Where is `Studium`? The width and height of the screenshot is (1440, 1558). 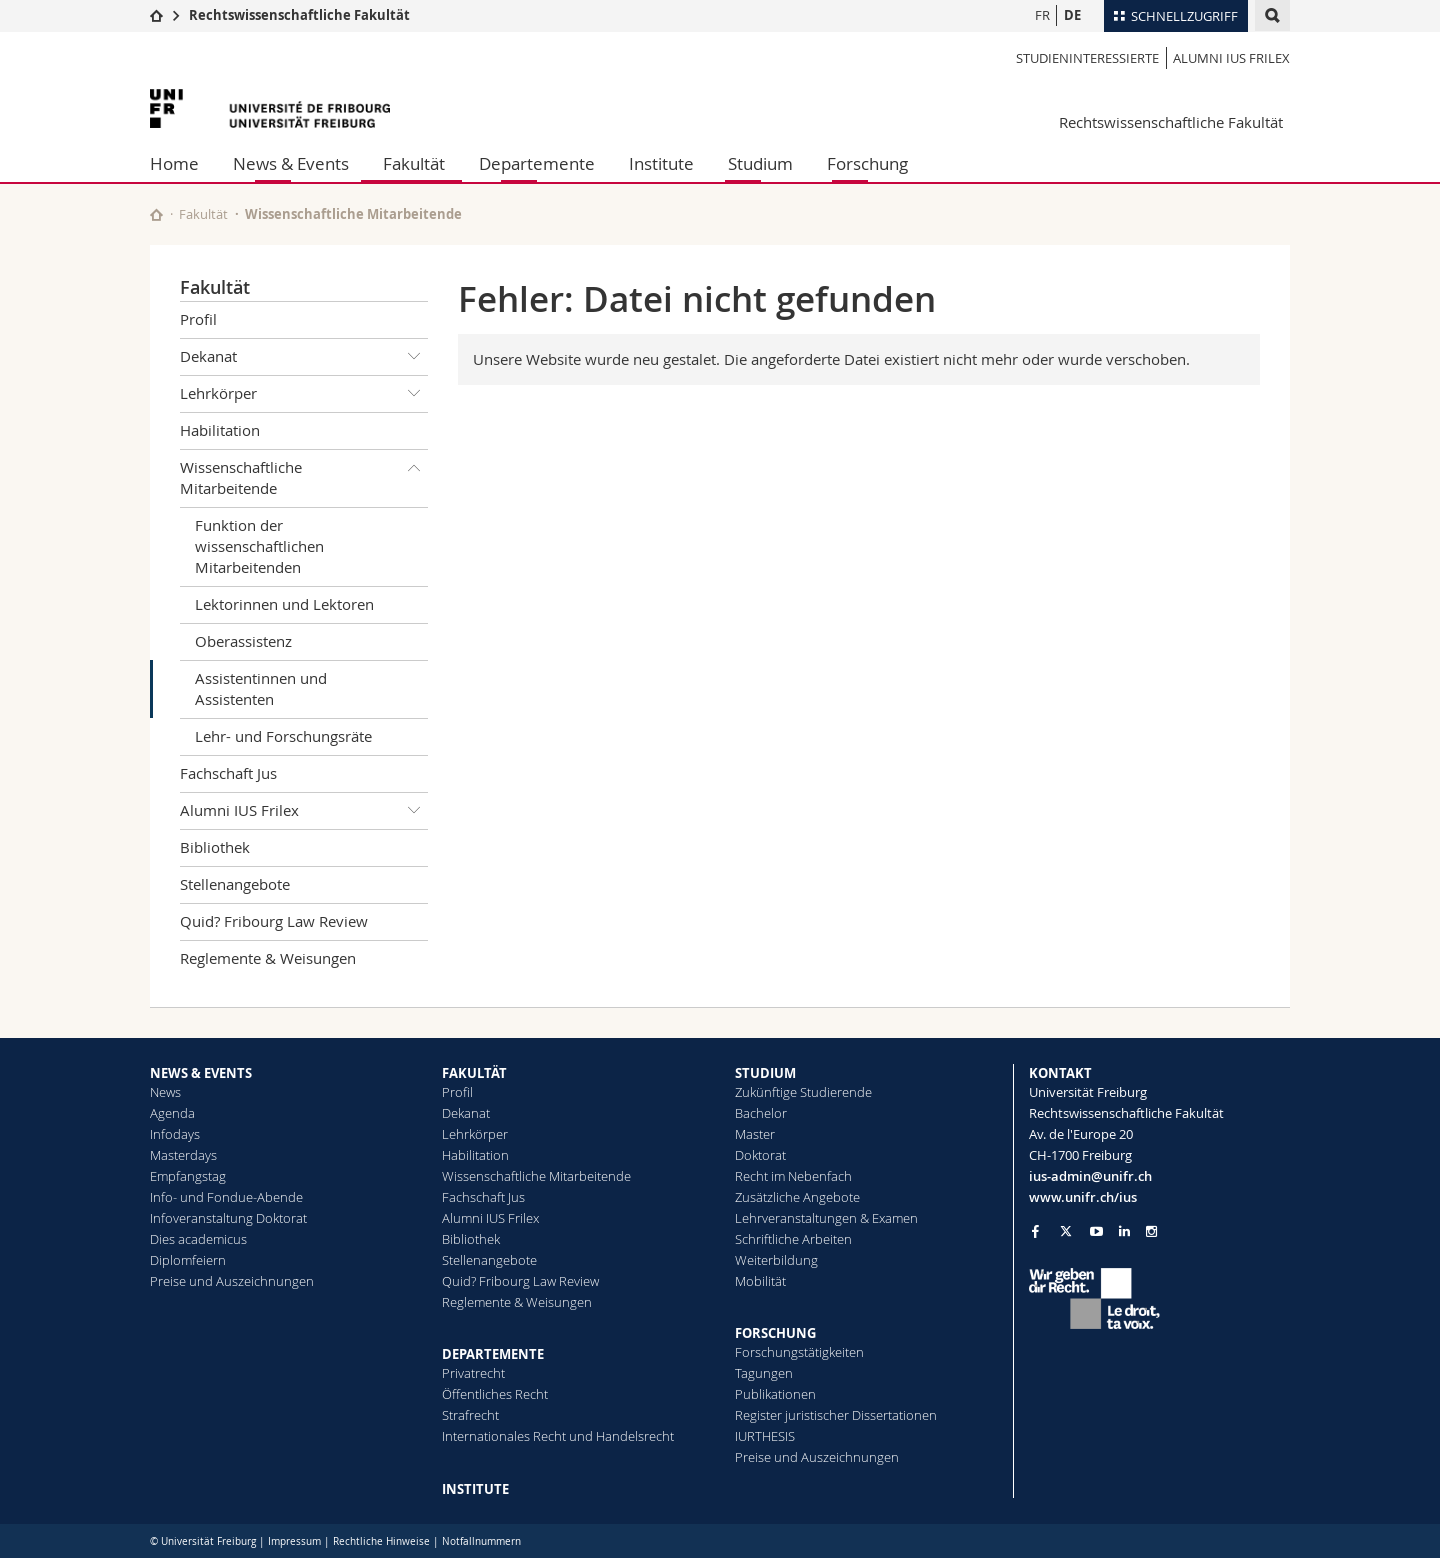 Studium is located at coordinates (760, 163).